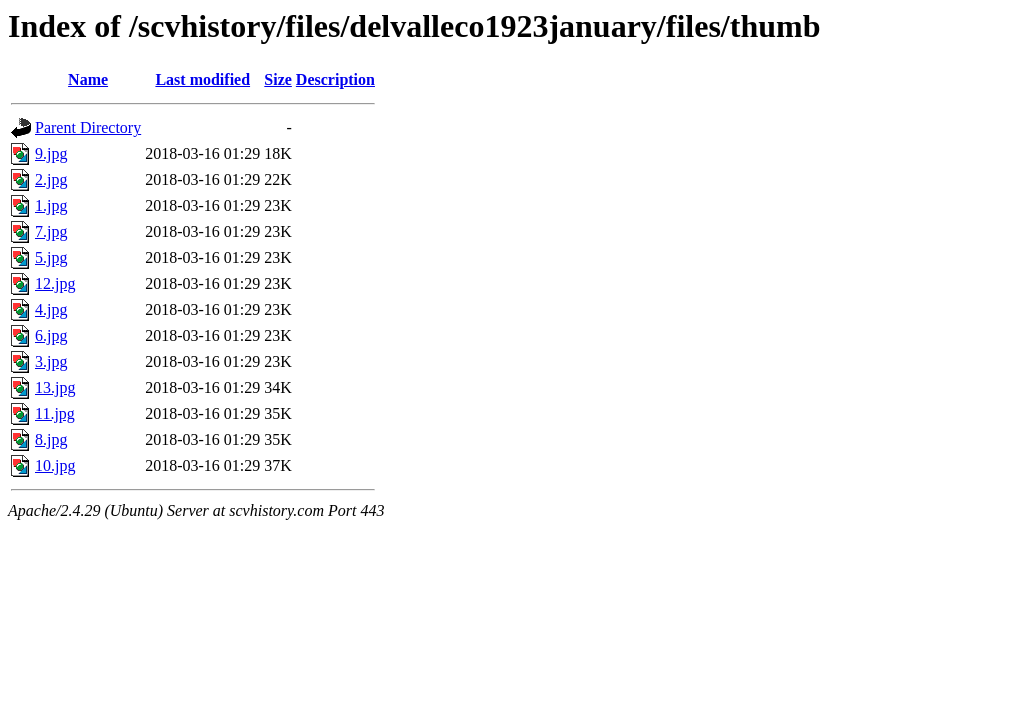  What do you see at coordinates (55, 465) in the screenshot?
I see `10.jpg` at bounding box center [55, 465].